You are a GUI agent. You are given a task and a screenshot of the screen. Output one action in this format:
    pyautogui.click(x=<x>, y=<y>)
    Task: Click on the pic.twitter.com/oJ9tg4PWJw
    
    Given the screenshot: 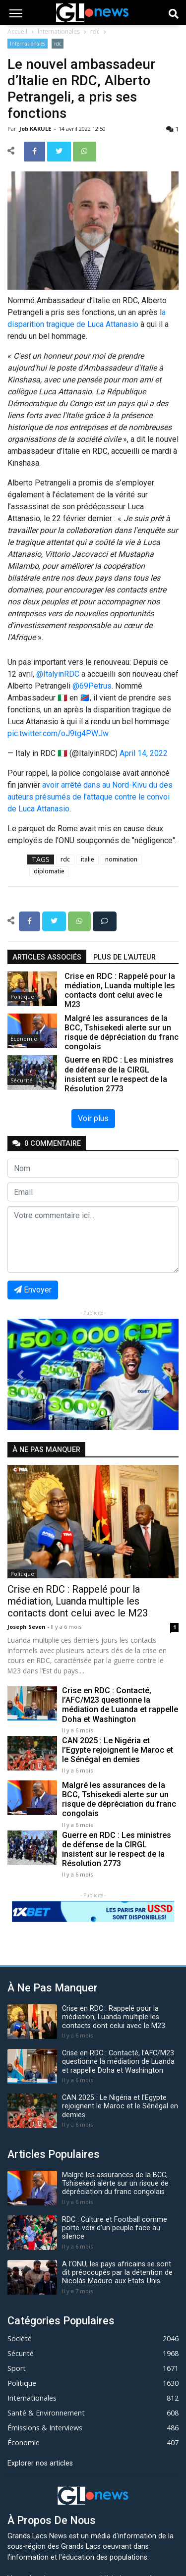 What is the action you would take?
    pyautogui.click(x=58, y=733)
    